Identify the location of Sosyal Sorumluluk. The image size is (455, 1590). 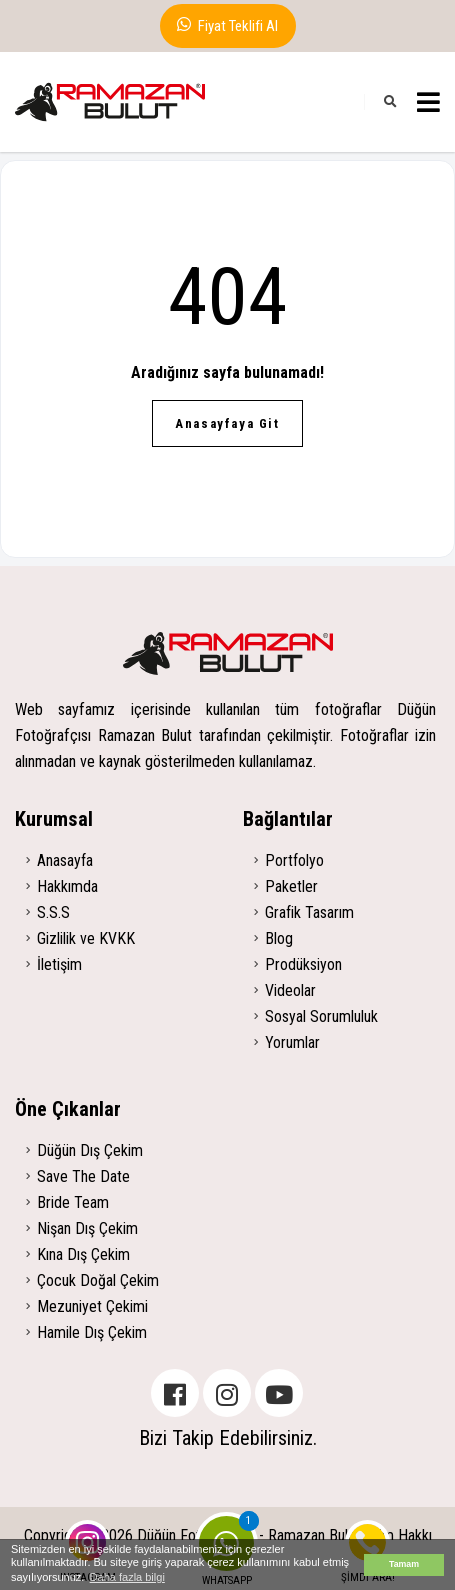
(321, 1016).